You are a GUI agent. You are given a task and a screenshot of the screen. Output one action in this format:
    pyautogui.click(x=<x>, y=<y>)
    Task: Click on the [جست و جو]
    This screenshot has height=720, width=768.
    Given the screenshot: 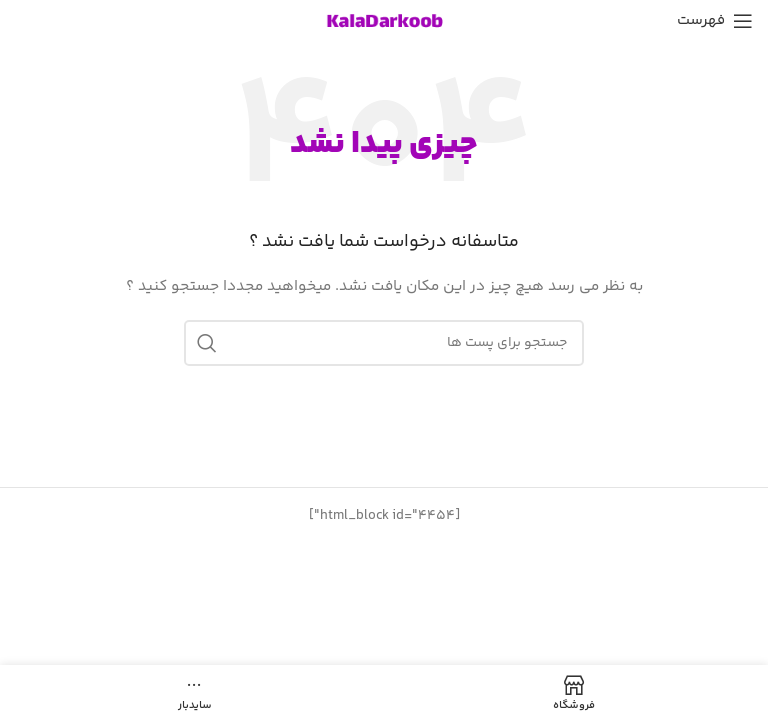 What is the action you would take?
    pyautogui.click(x=384, y=343)
    